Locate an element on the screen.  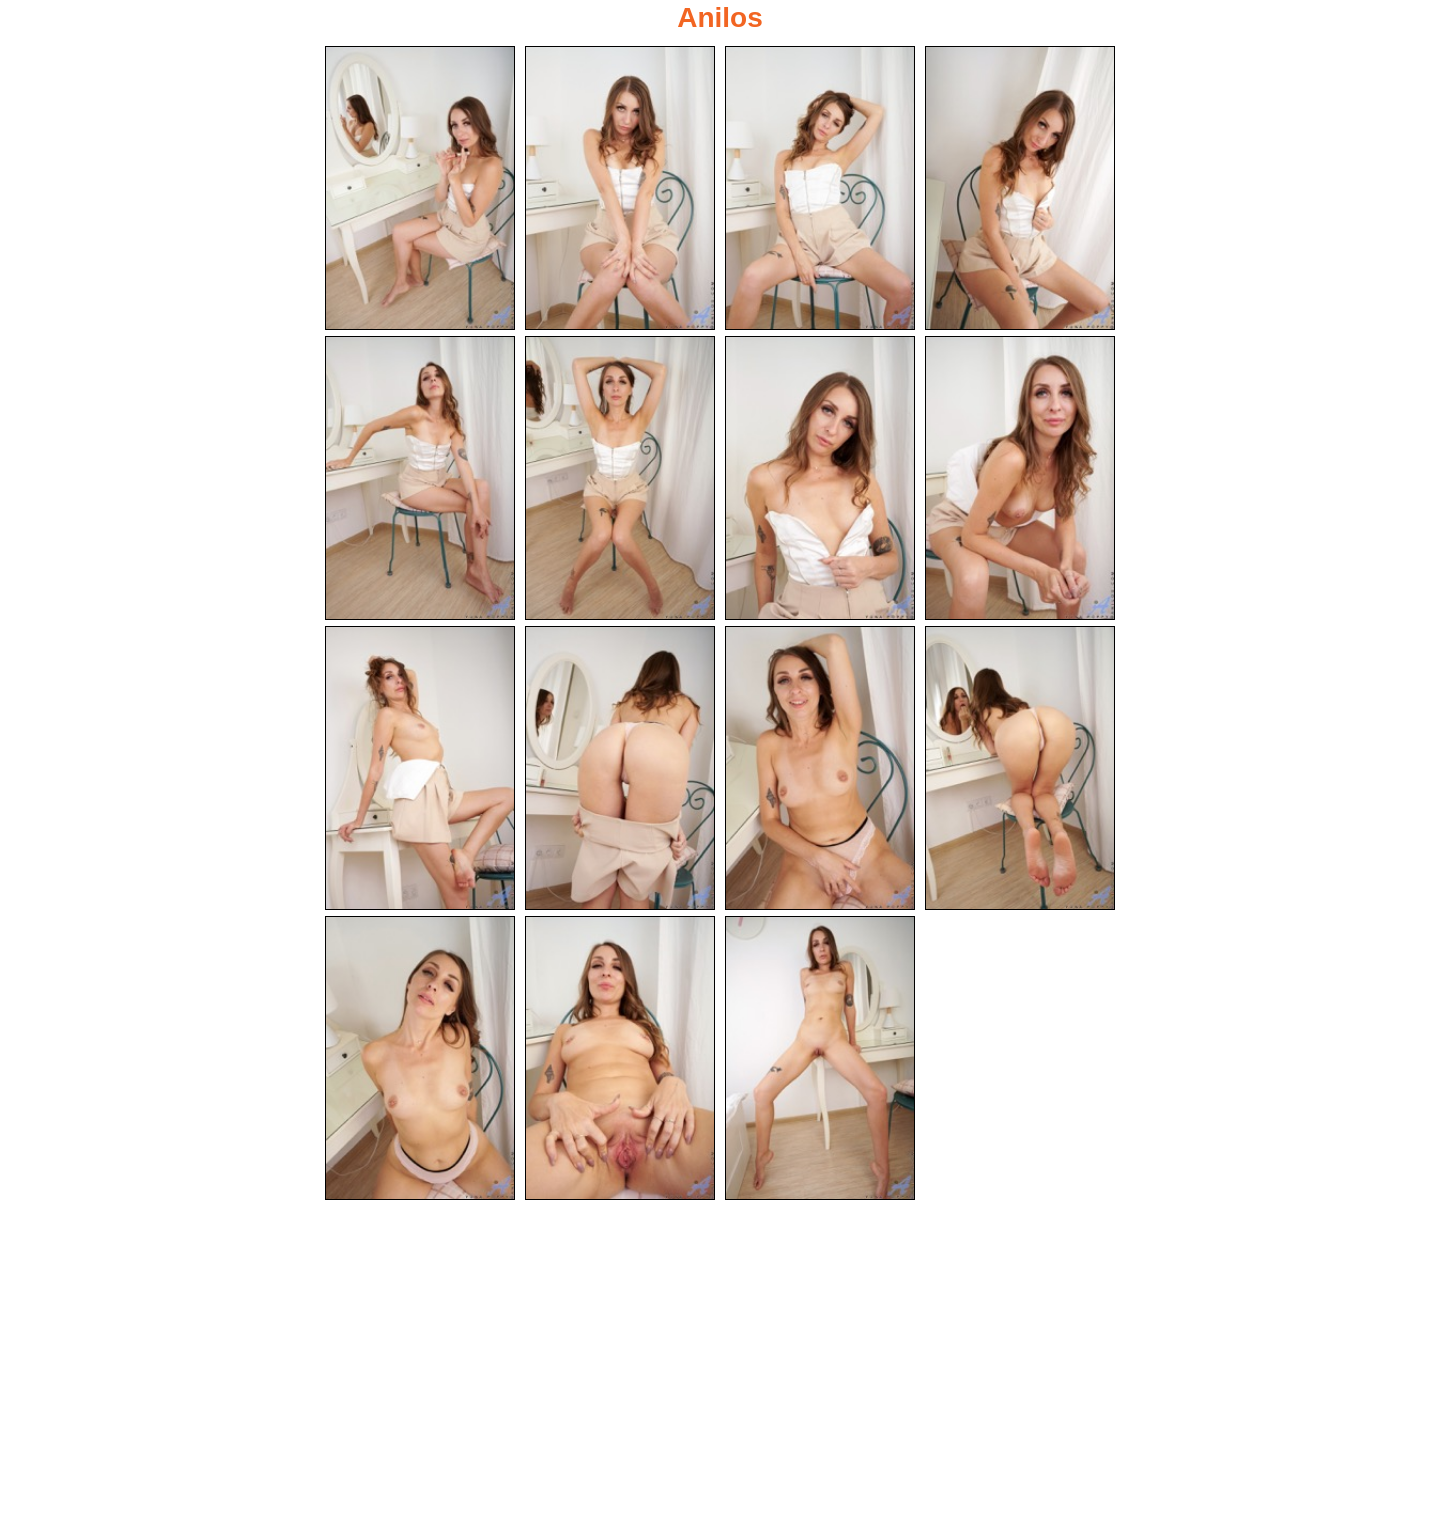
[03.jpg] is located at coordinates (820, 188).